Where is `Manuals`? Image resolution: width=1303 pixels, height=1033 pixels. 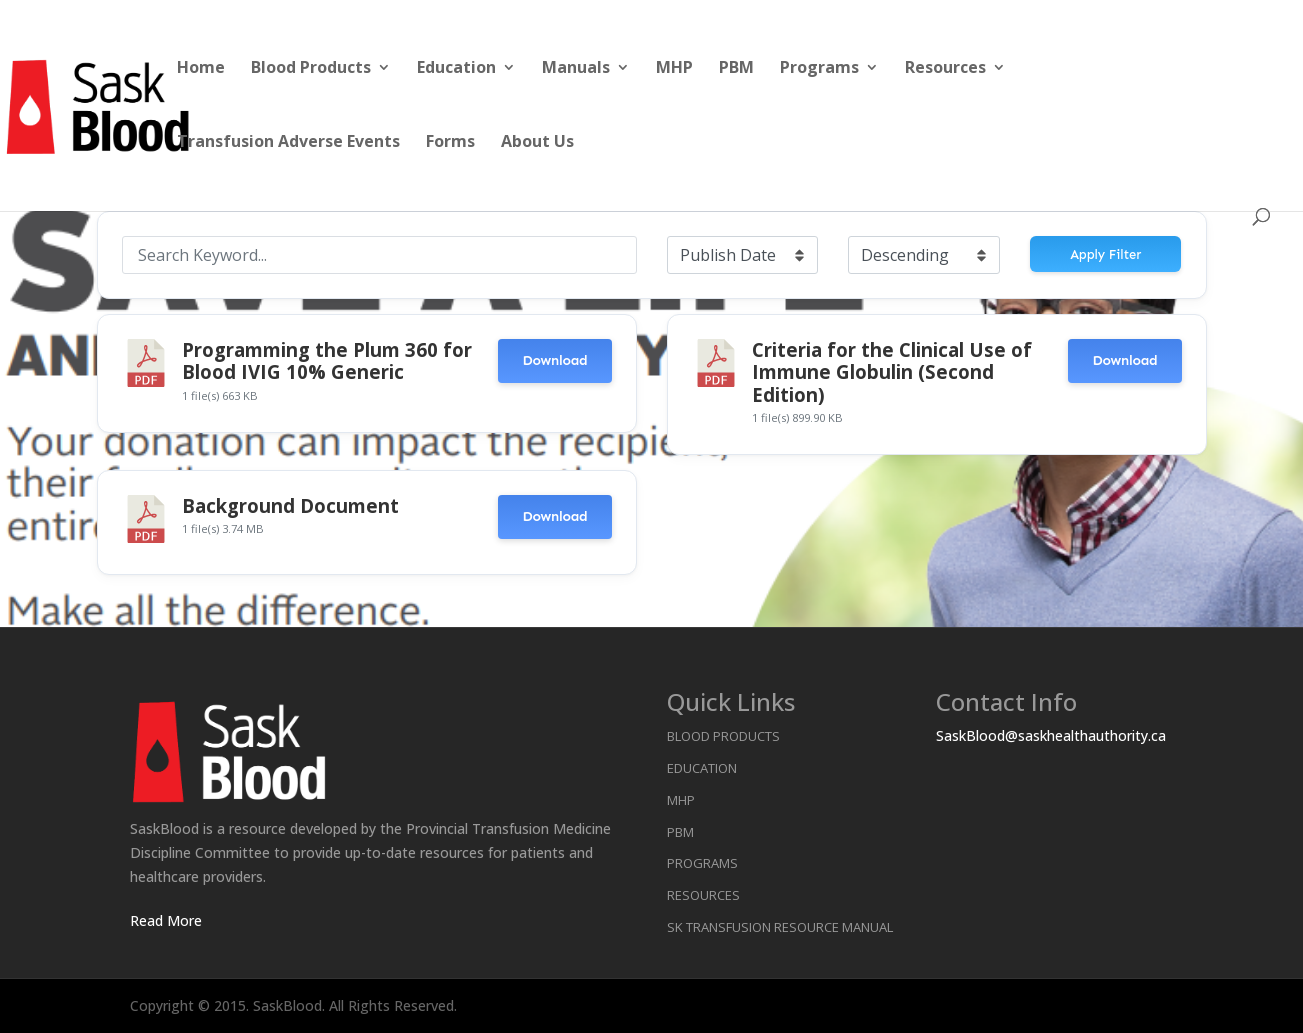
Manuals is located at coordinates (576, 69).